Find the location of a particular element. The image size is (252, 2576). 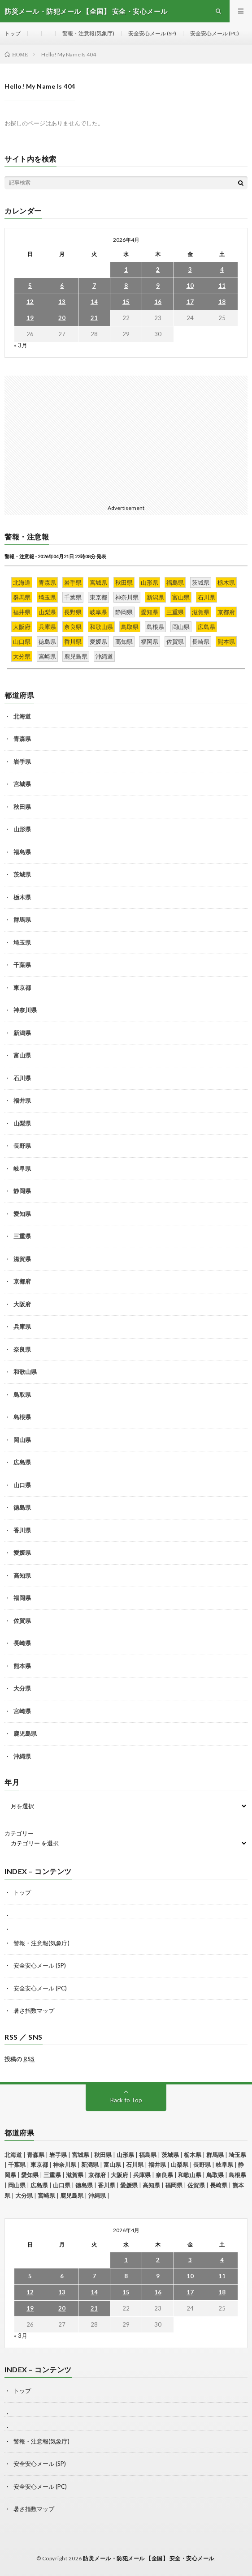

徳島県 is located at coordinates (22, 1507).